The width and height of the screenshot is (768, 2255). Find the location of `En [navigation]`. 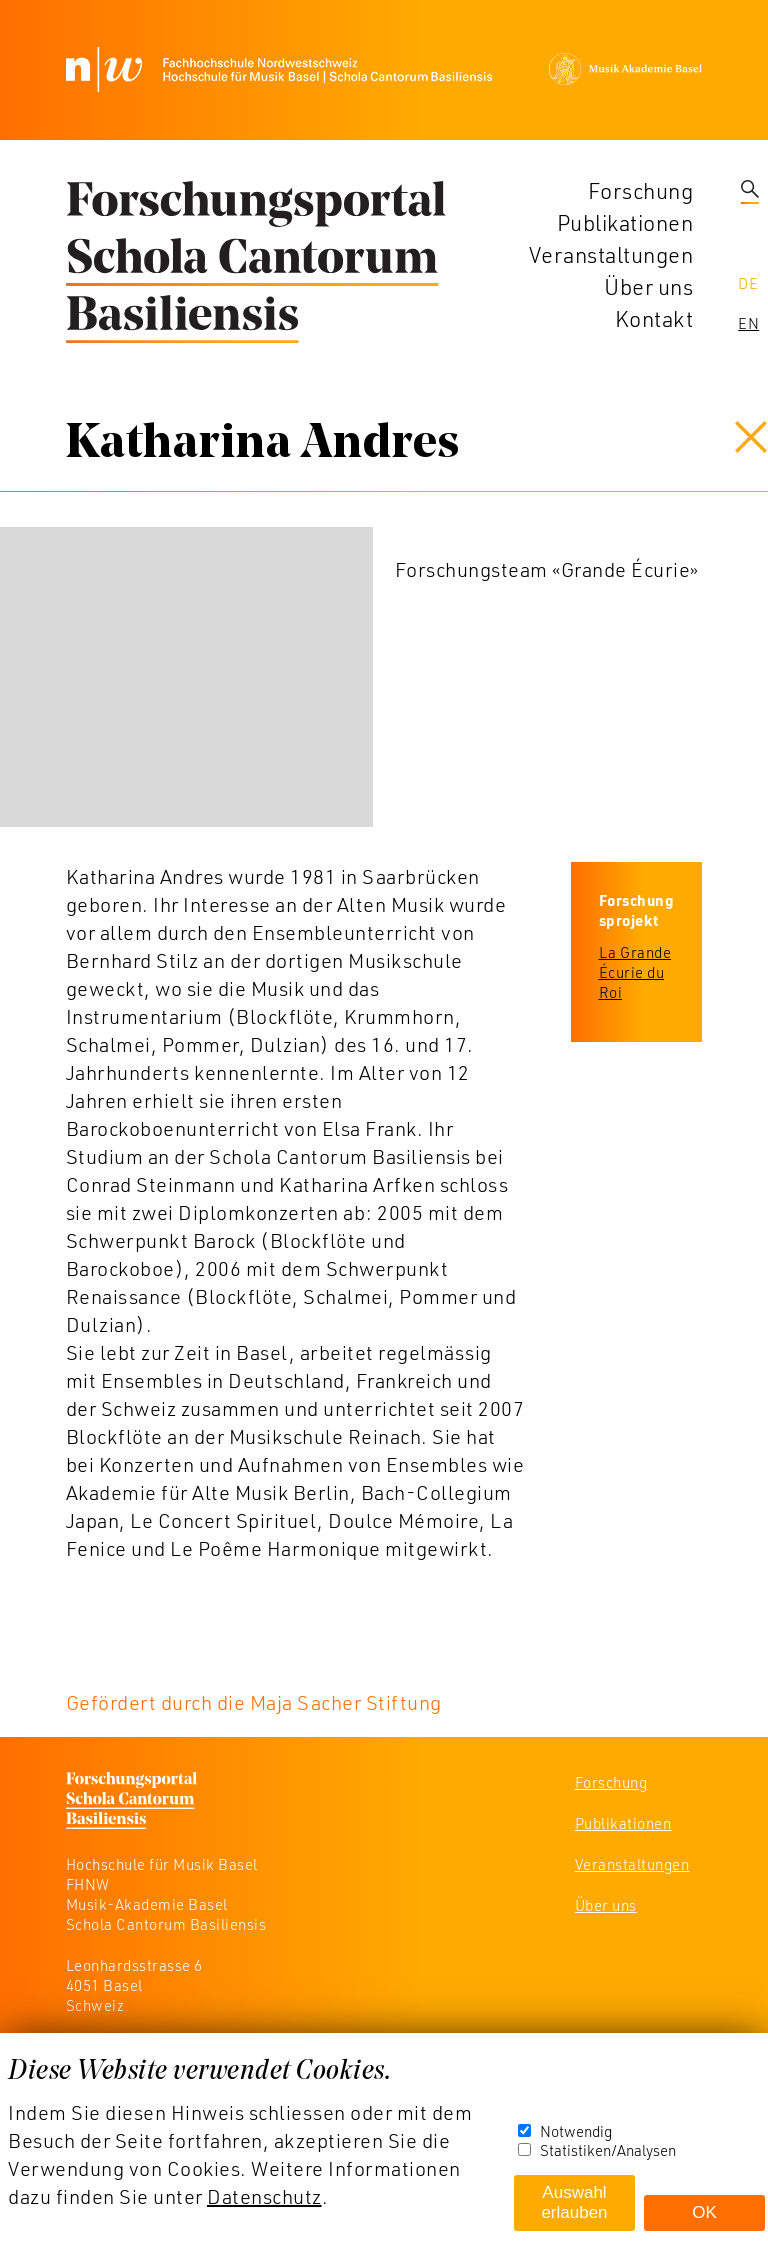

En [navigation] is located at coordinates (748, 323).